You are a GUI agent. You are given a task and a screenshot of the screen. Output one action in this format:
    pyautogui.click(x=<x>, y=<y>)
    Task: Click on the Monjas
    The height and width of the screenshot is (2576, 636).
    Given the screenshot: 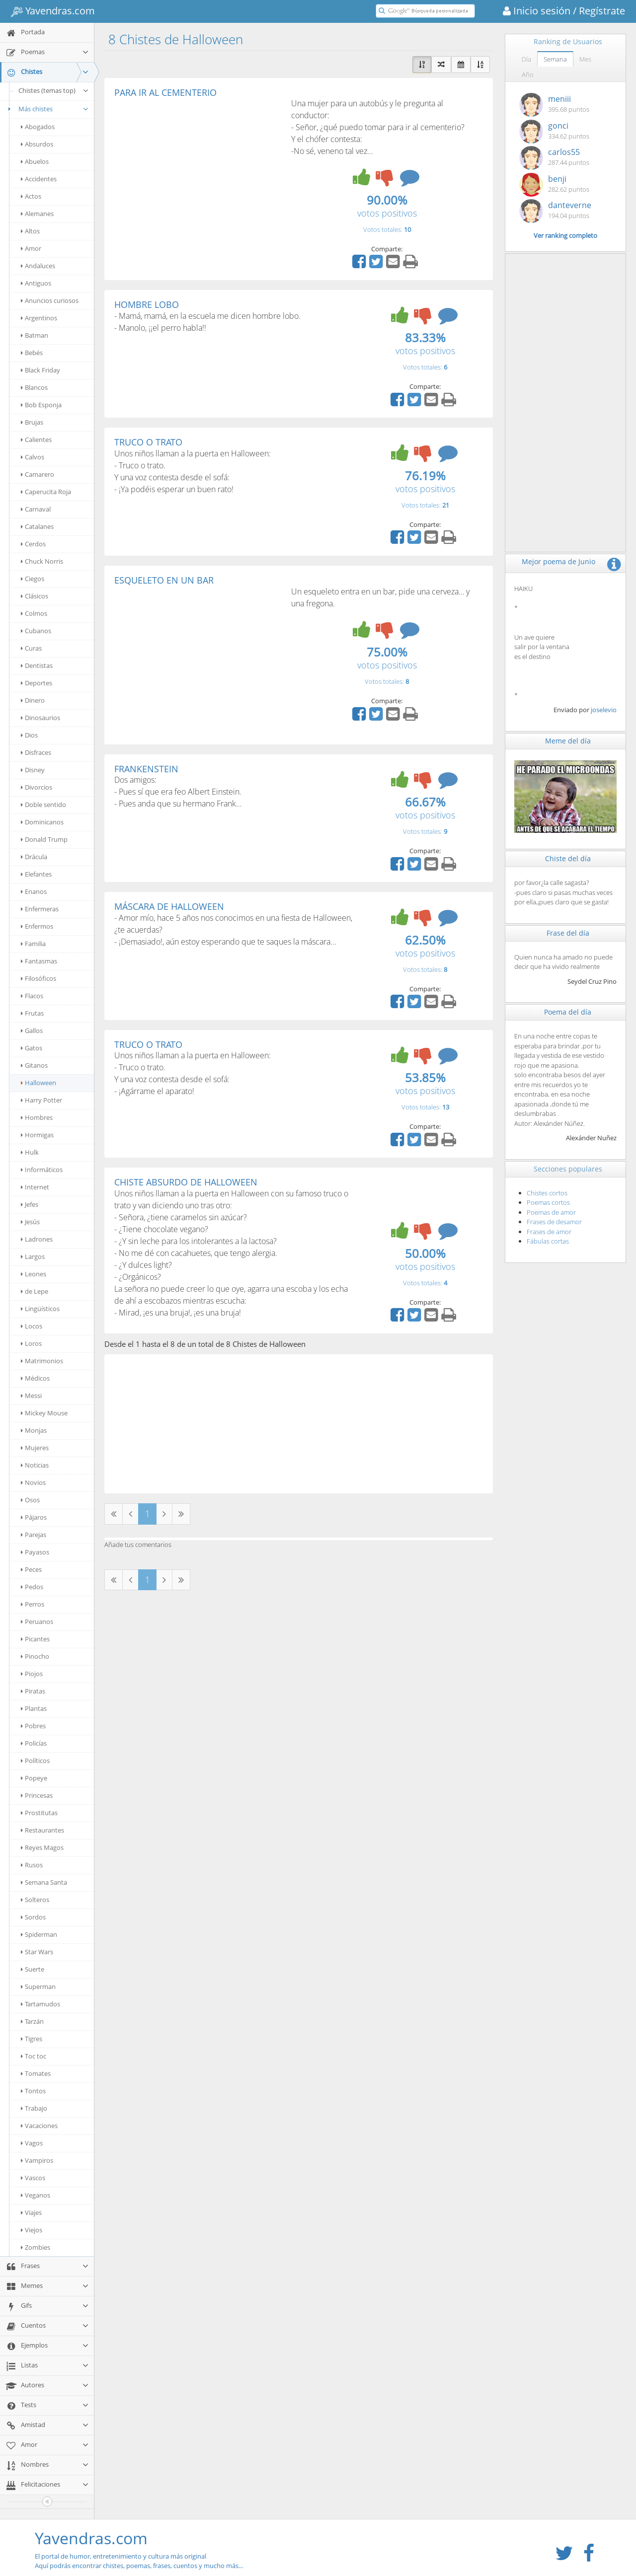 What is the action you would take?
    pyautogui.click(x=34, y=1430)
    